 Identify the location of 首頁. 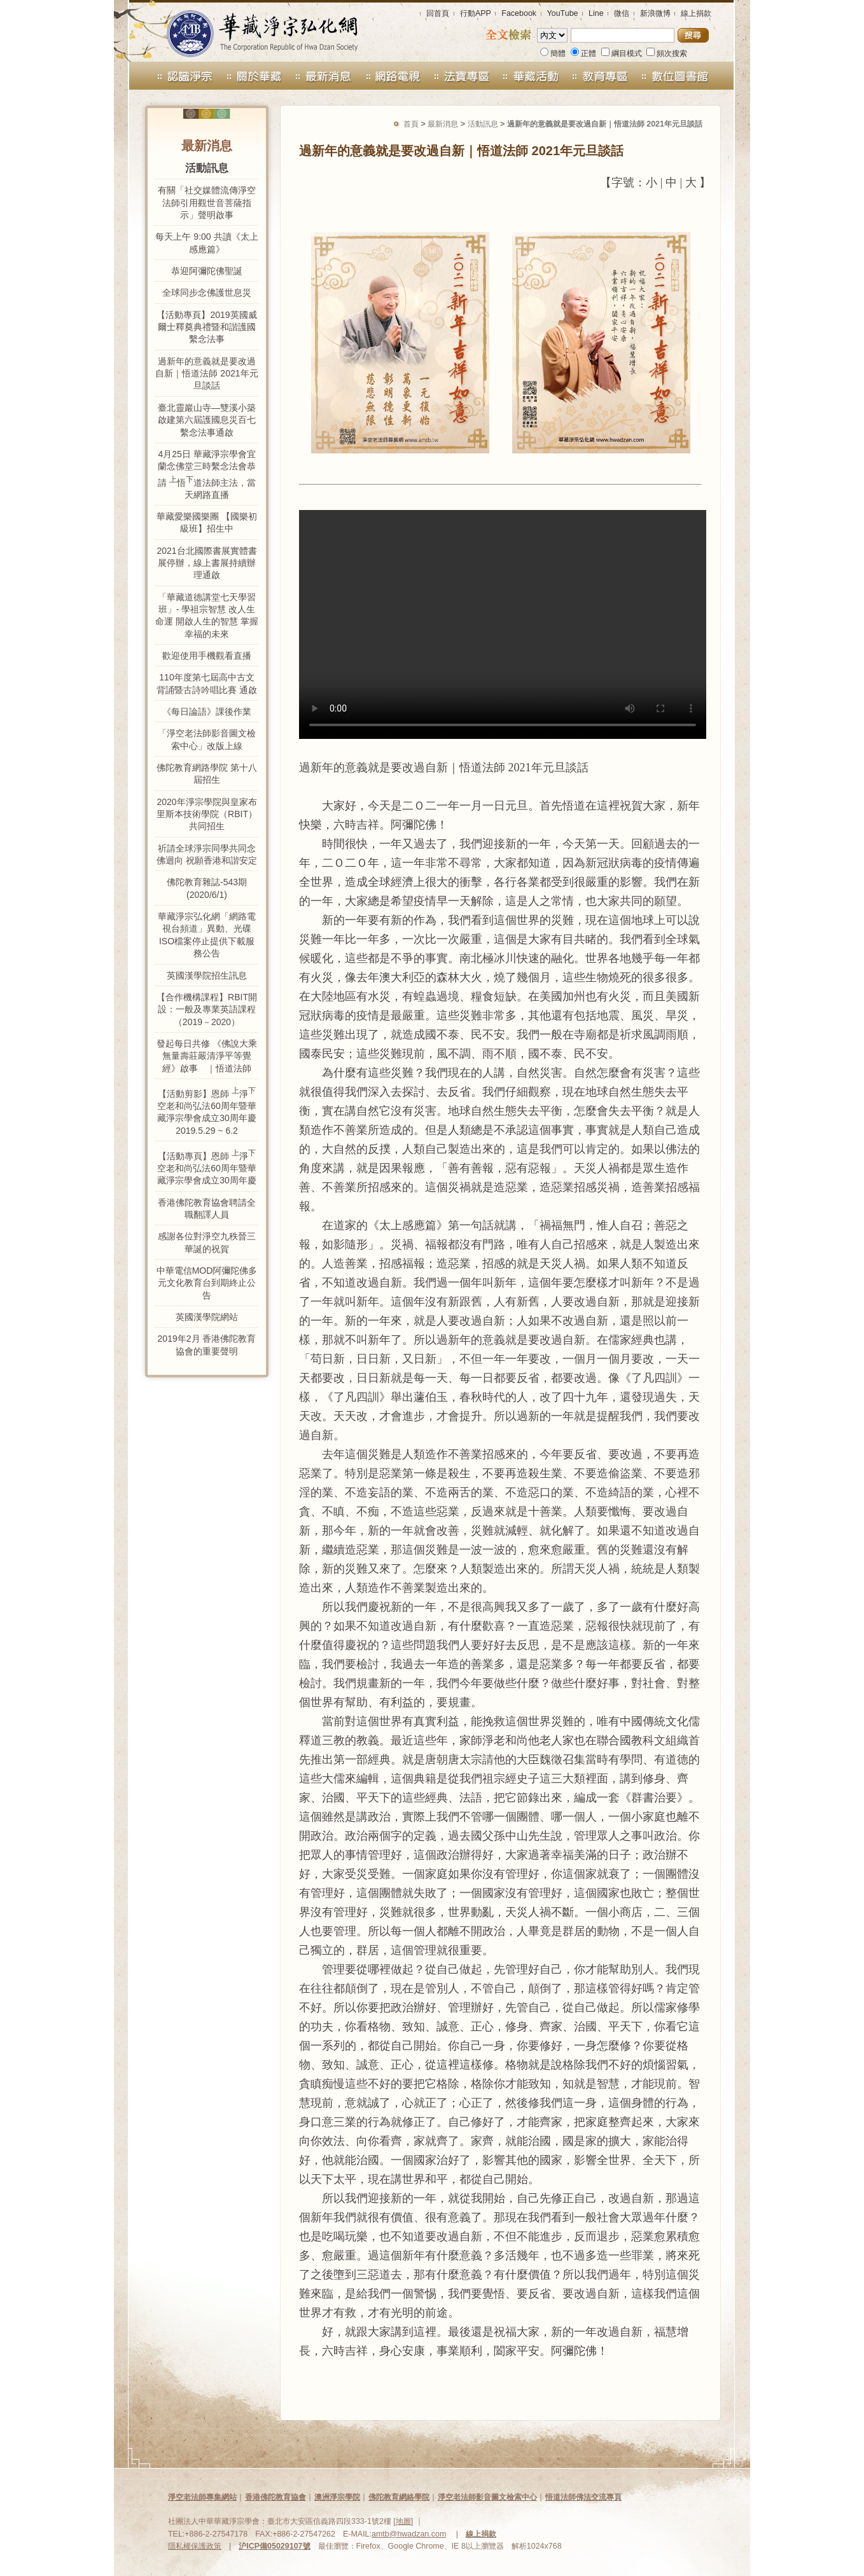
(411, 124).